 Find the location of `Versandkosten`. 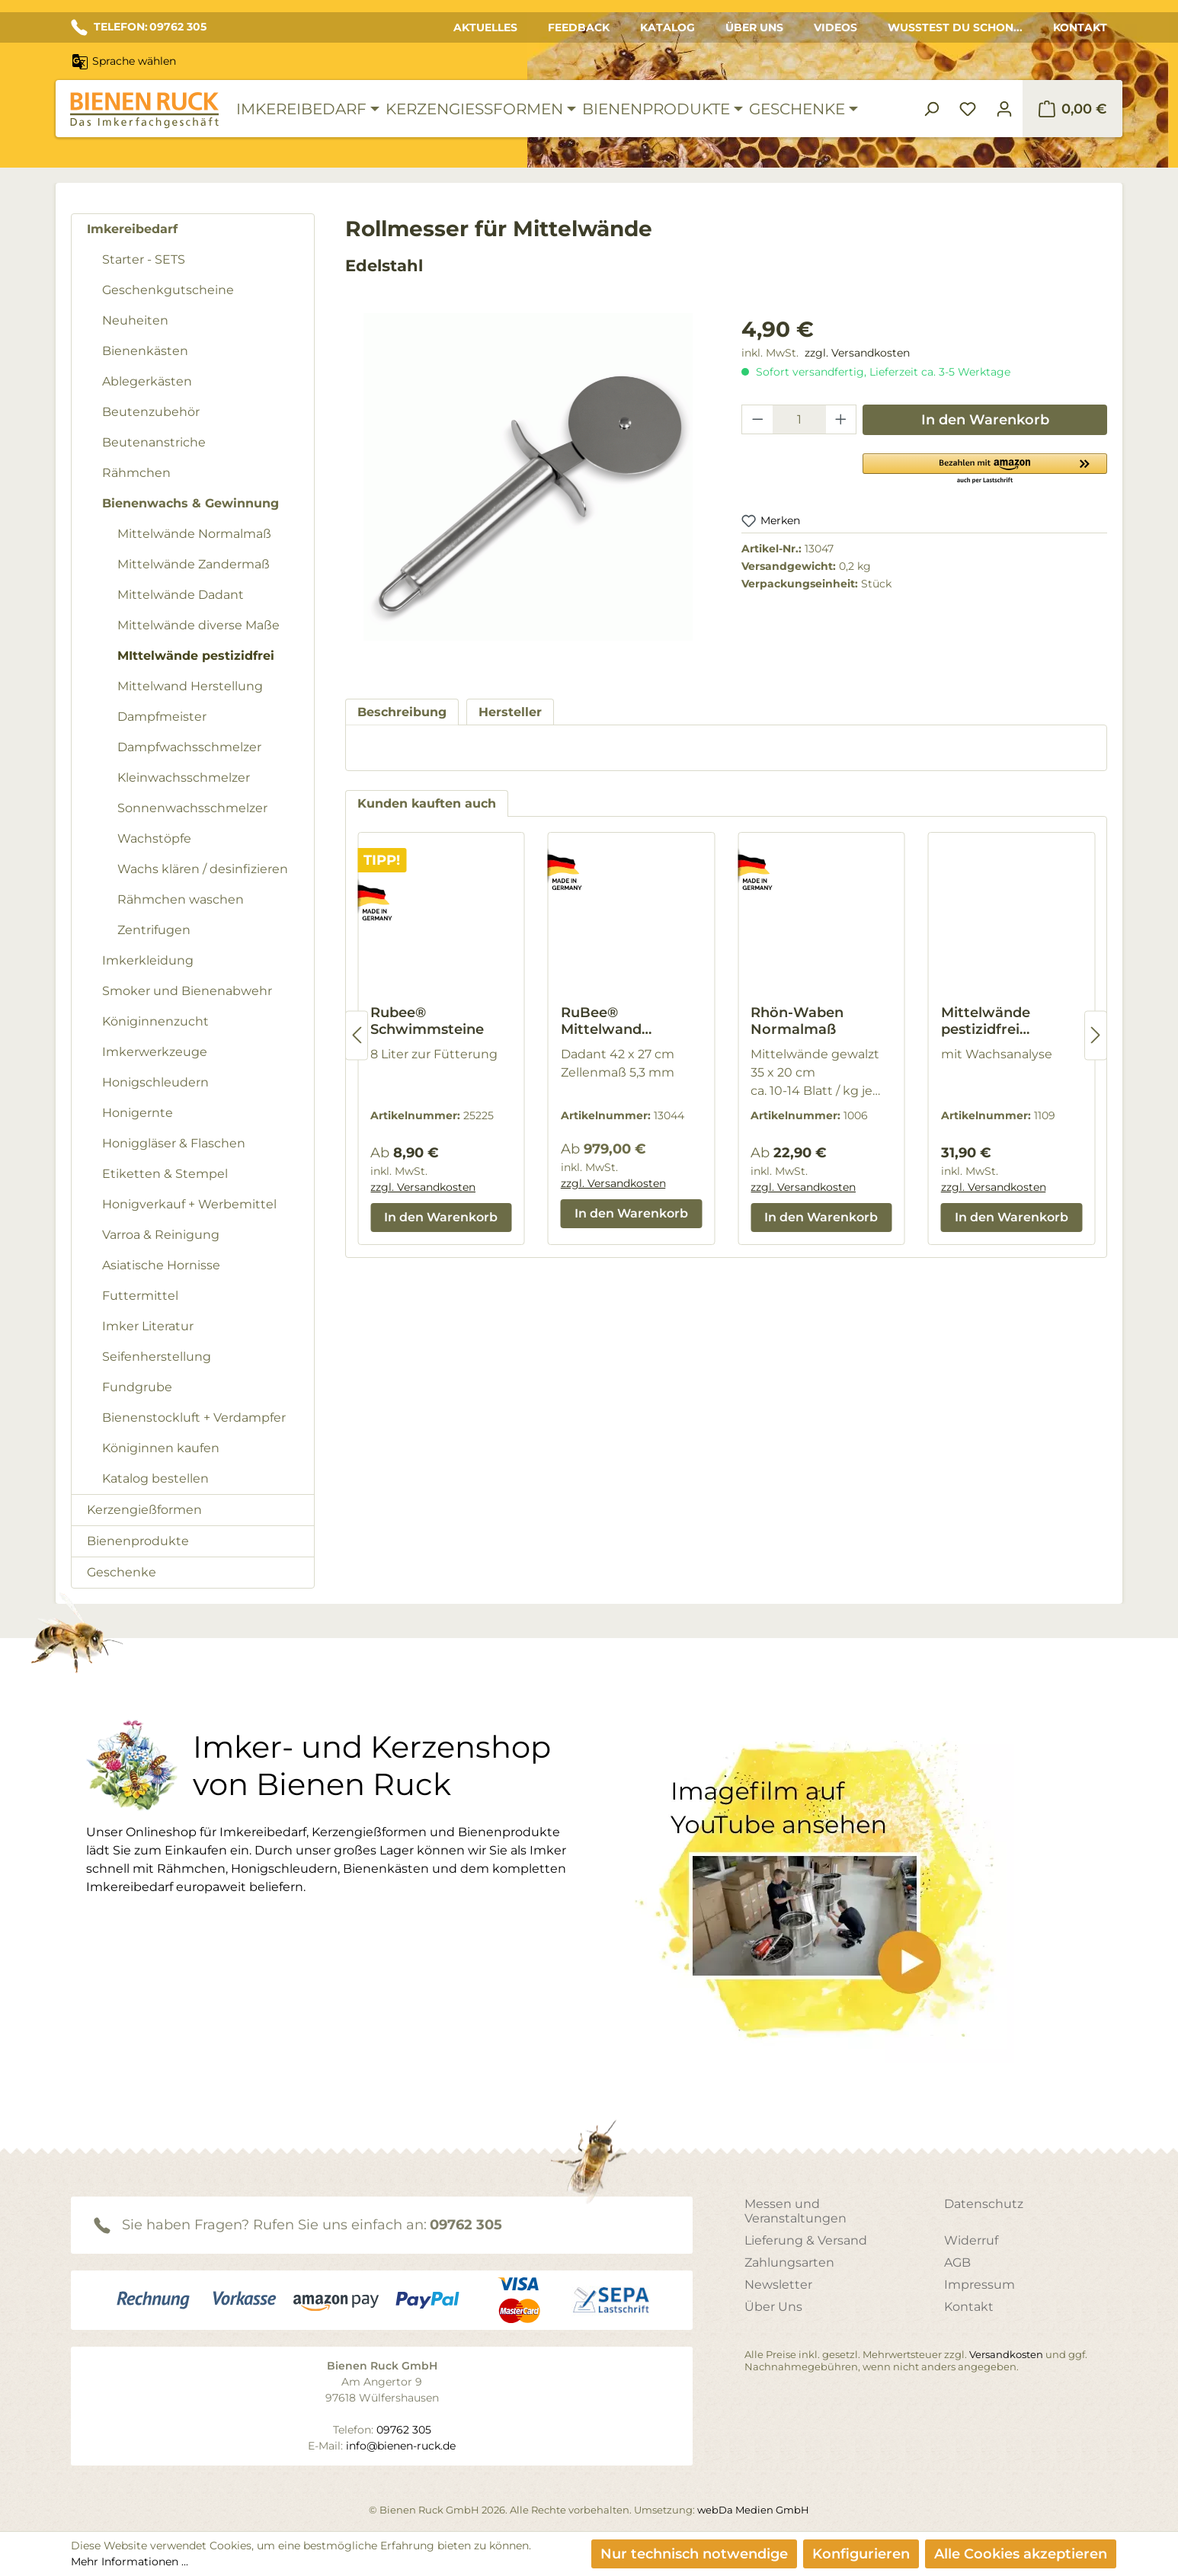

Versandkosten is located at coordinates (1006, 2354).